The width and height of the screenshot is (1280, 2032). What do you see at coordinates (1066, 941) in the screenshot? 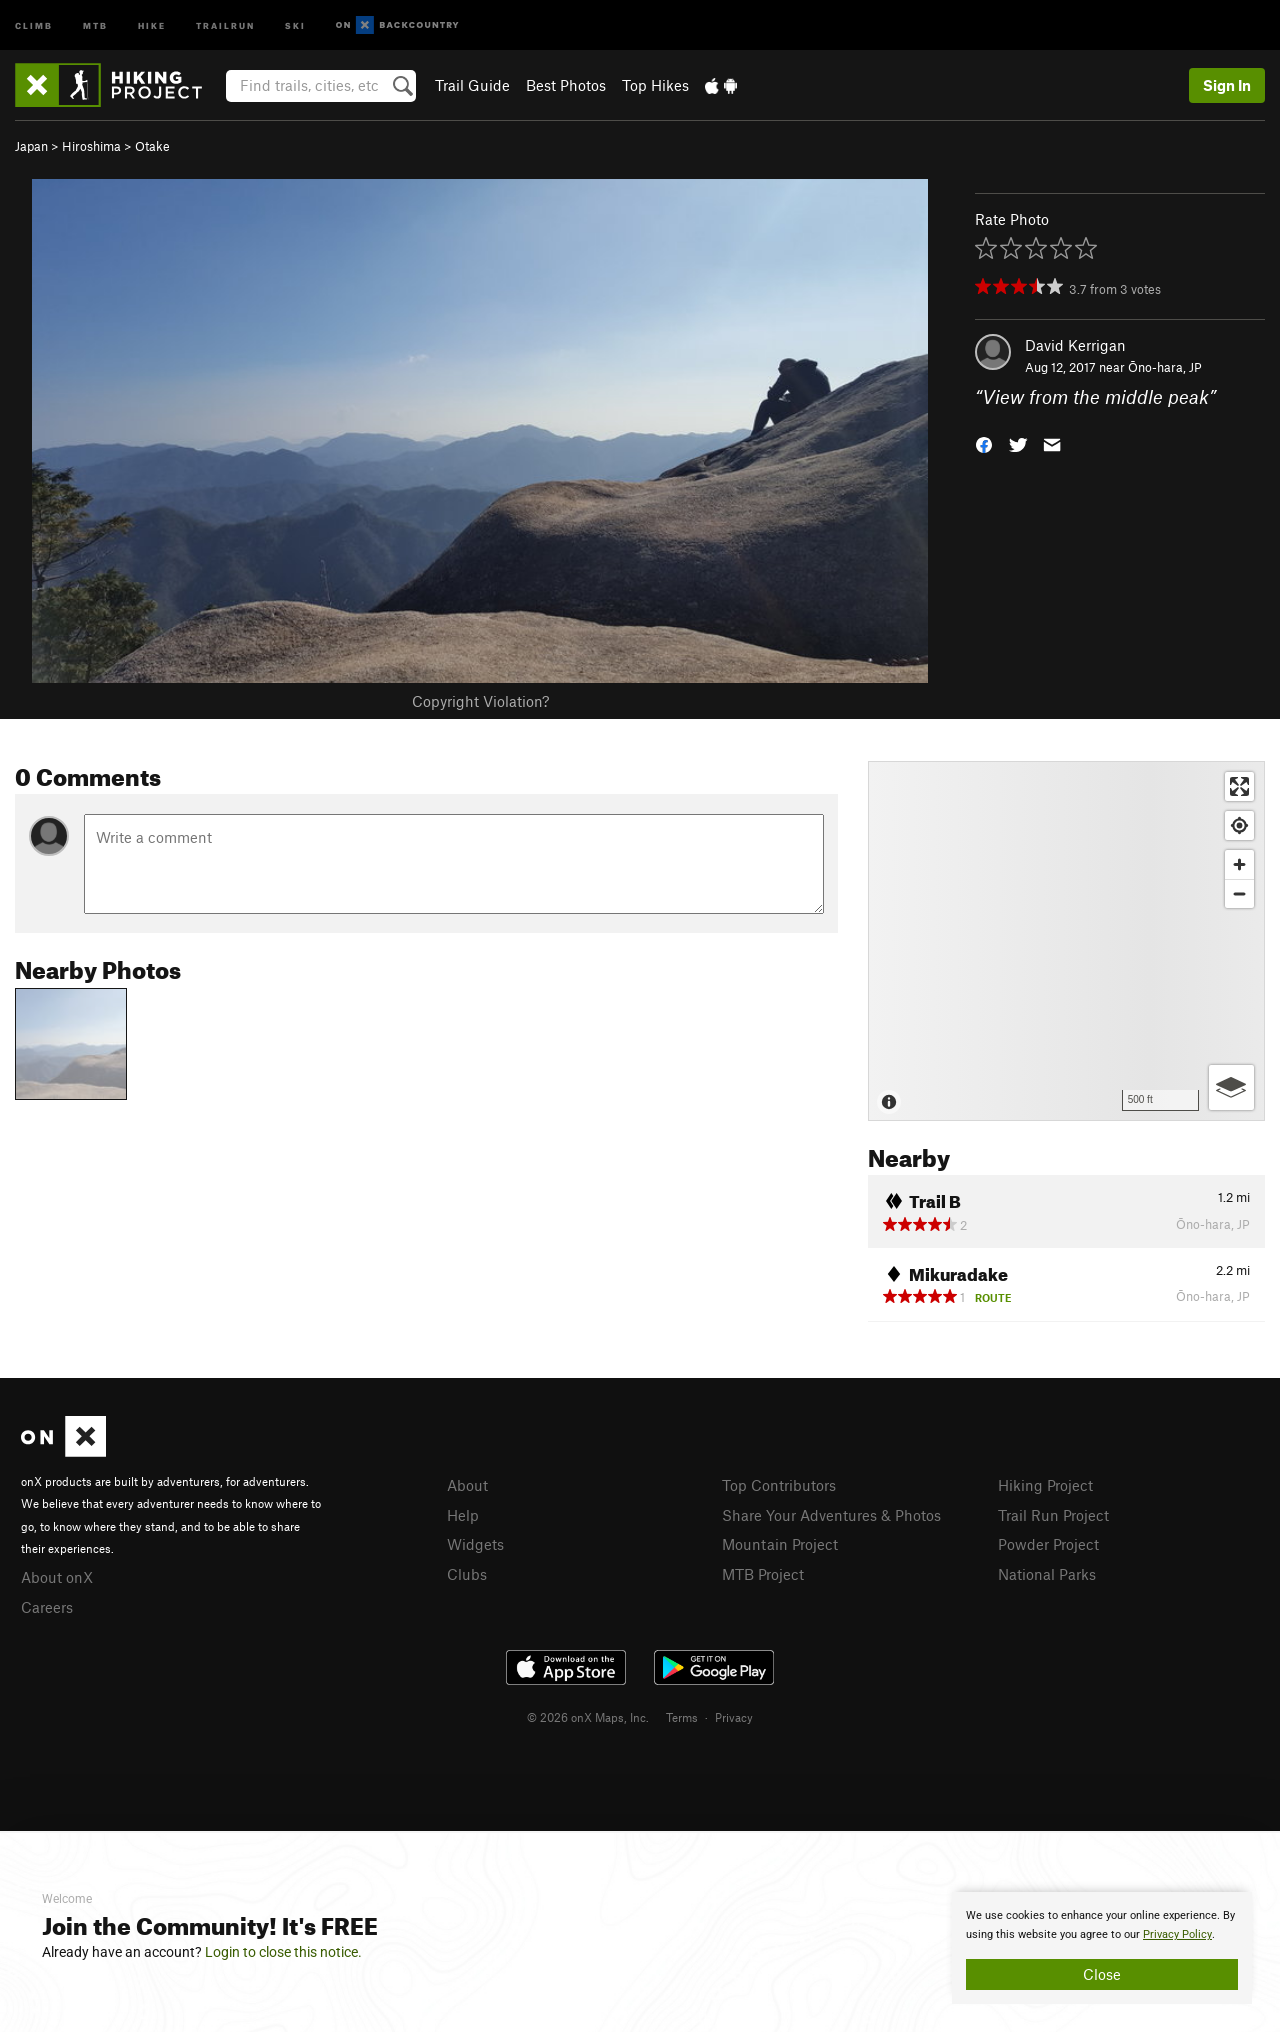
I see `[Map]` at bounding box center [1066, 941].